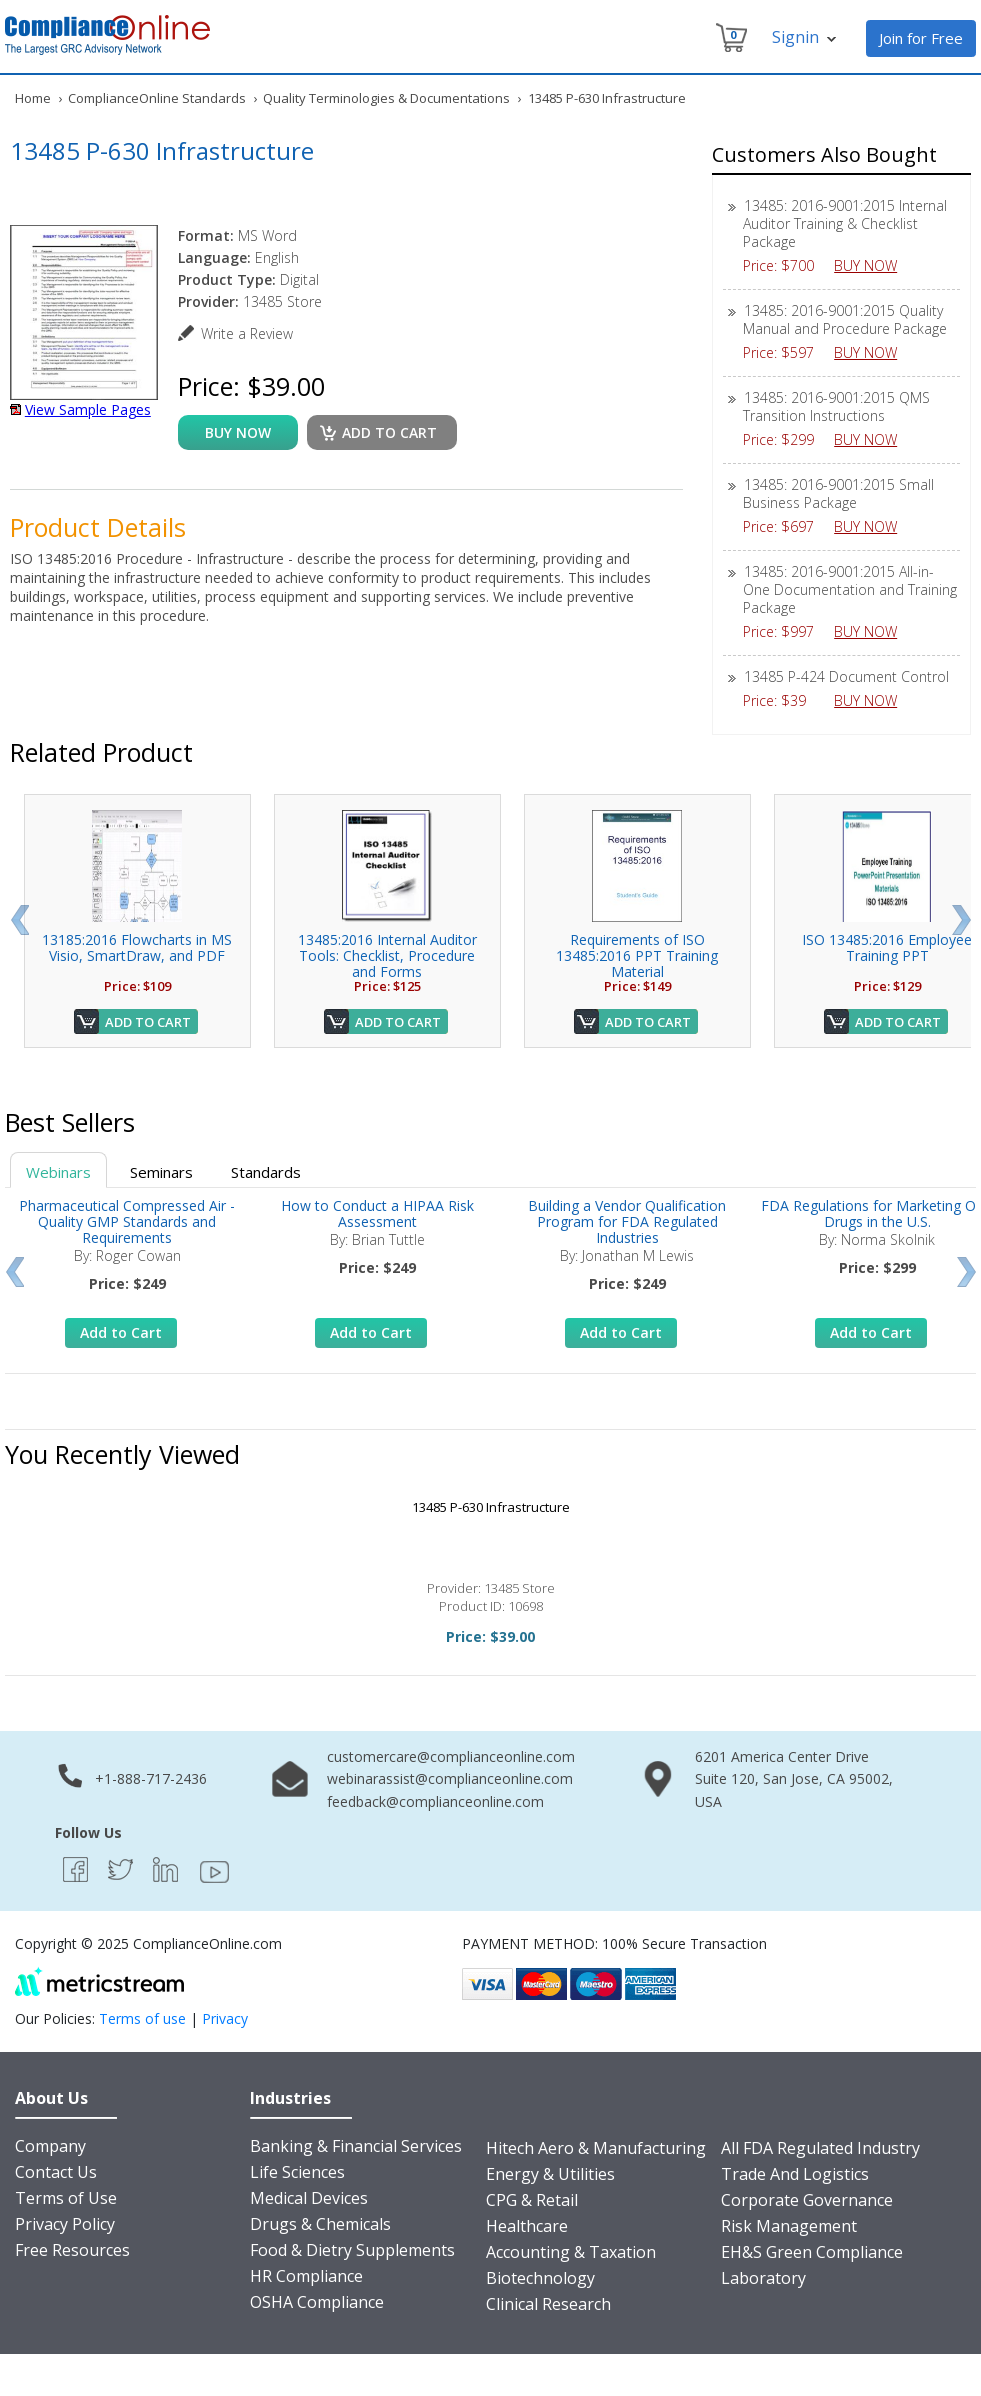 The image size is (981, 2396). Describe the element at coordinates (19, 920) in the screenshot. I see `Prev` at that location.